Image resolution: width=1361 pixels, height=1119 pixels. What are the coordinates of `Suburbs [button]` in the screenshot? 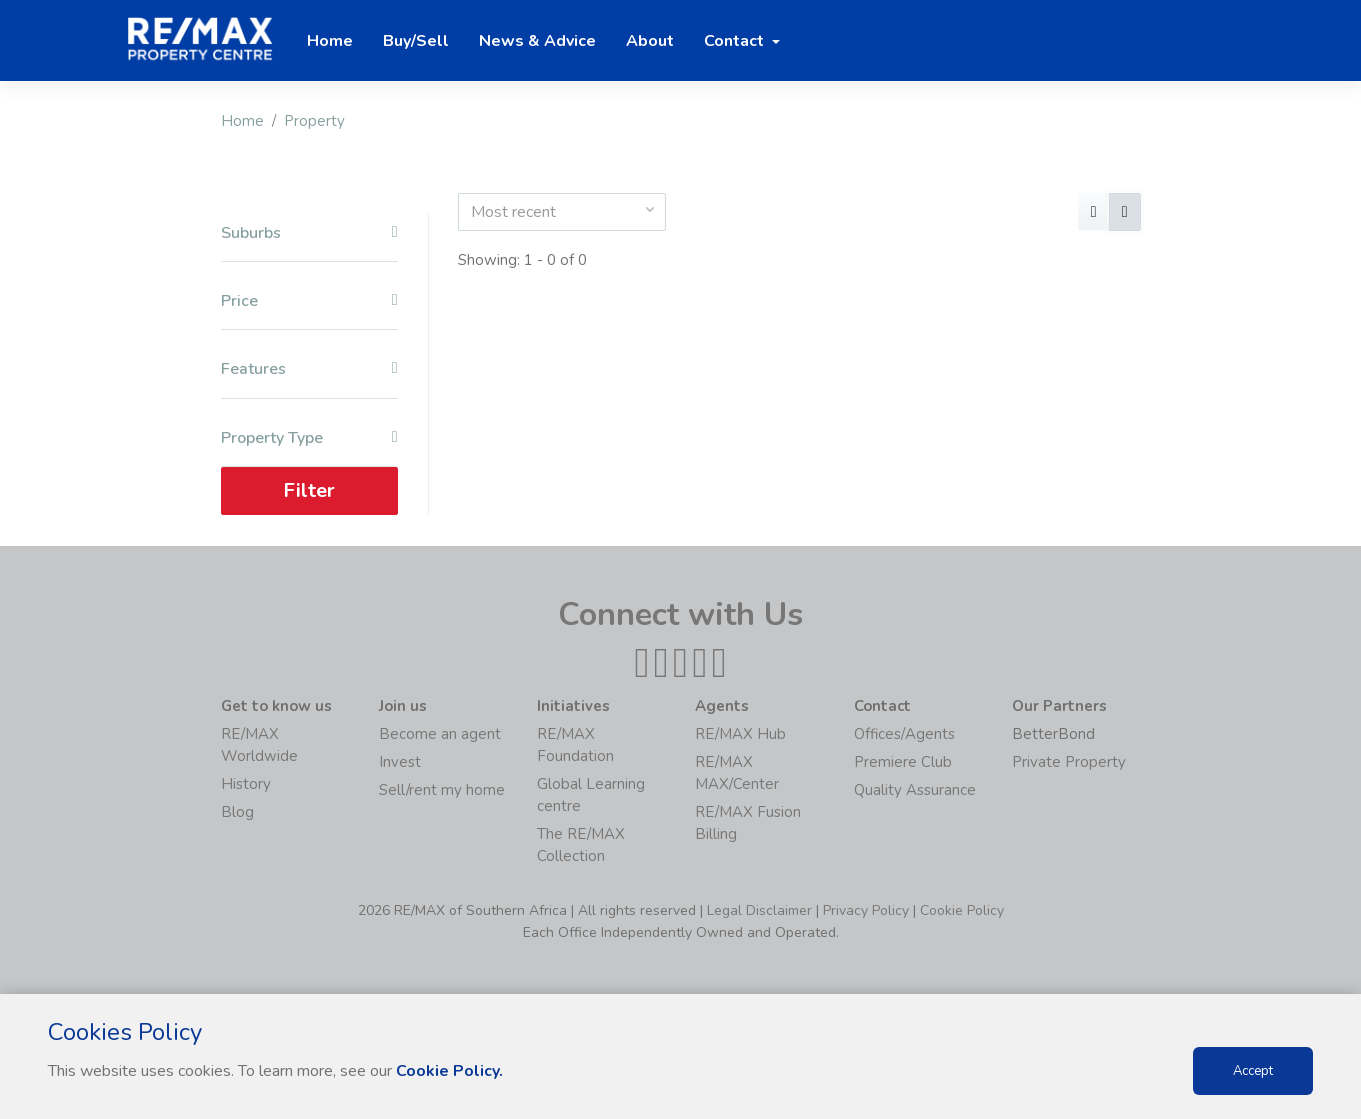 It's located at (309, 233).